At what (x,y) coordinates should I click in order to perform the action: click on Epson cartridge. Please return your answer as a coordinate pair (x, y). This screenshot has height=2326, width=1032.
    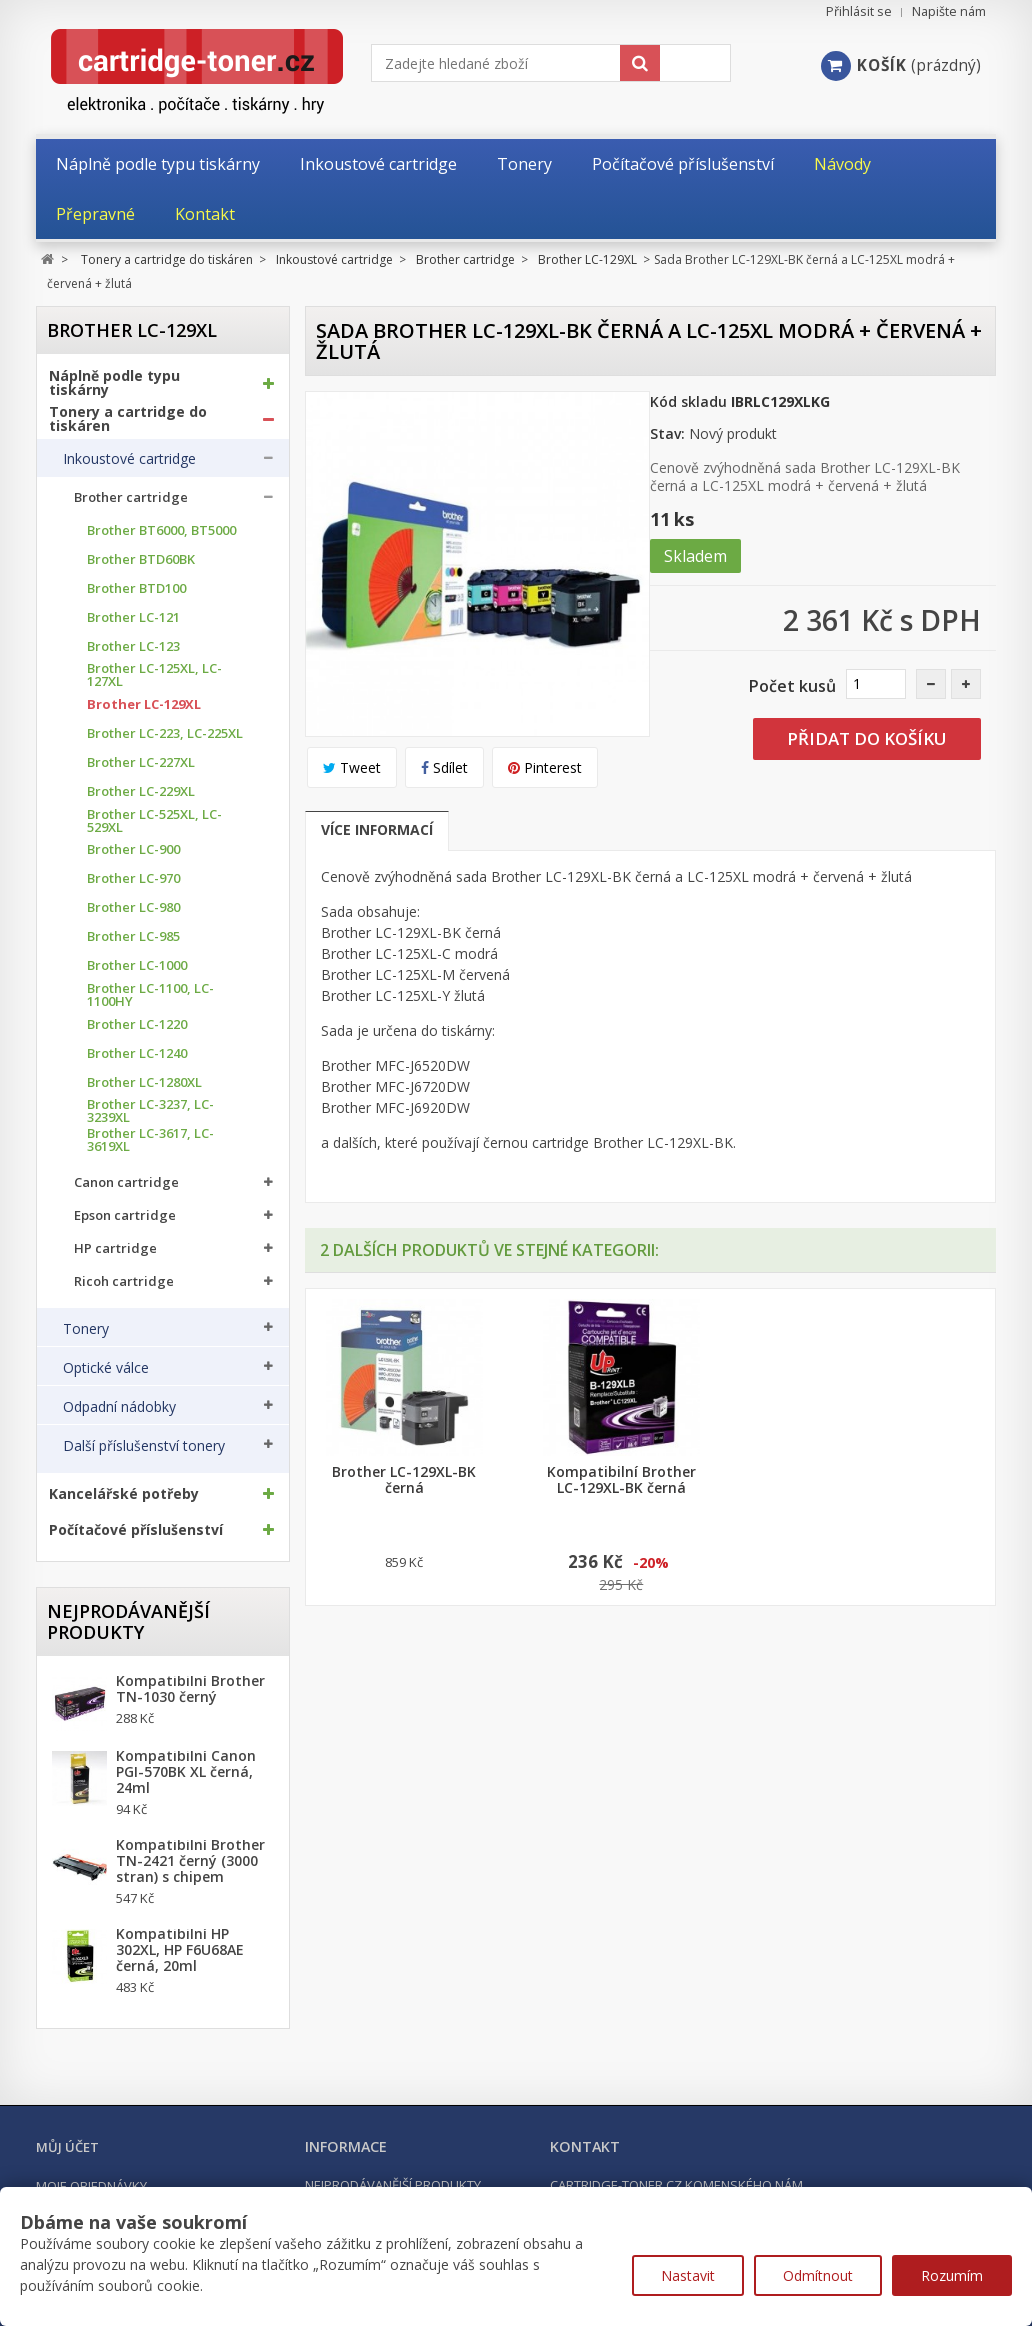
    Looking at the image, I should click on (125, 1215).